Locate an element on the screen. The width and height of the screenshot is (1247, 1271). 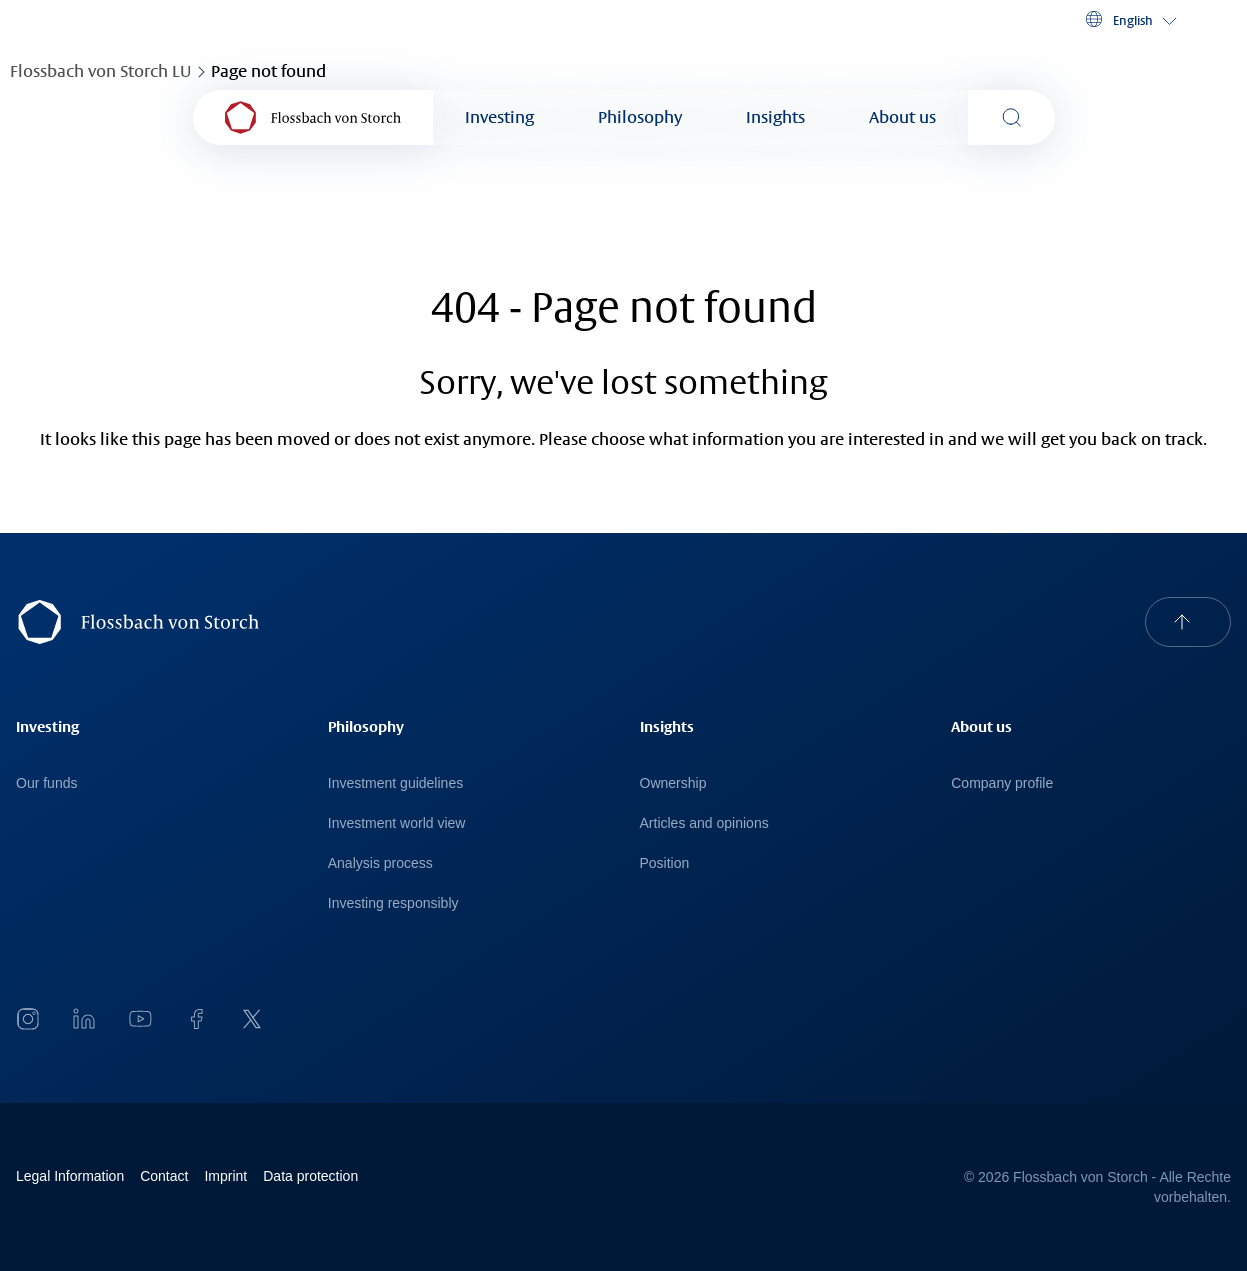
Flossbach von Storch LU is located at coordinates (100, 71).